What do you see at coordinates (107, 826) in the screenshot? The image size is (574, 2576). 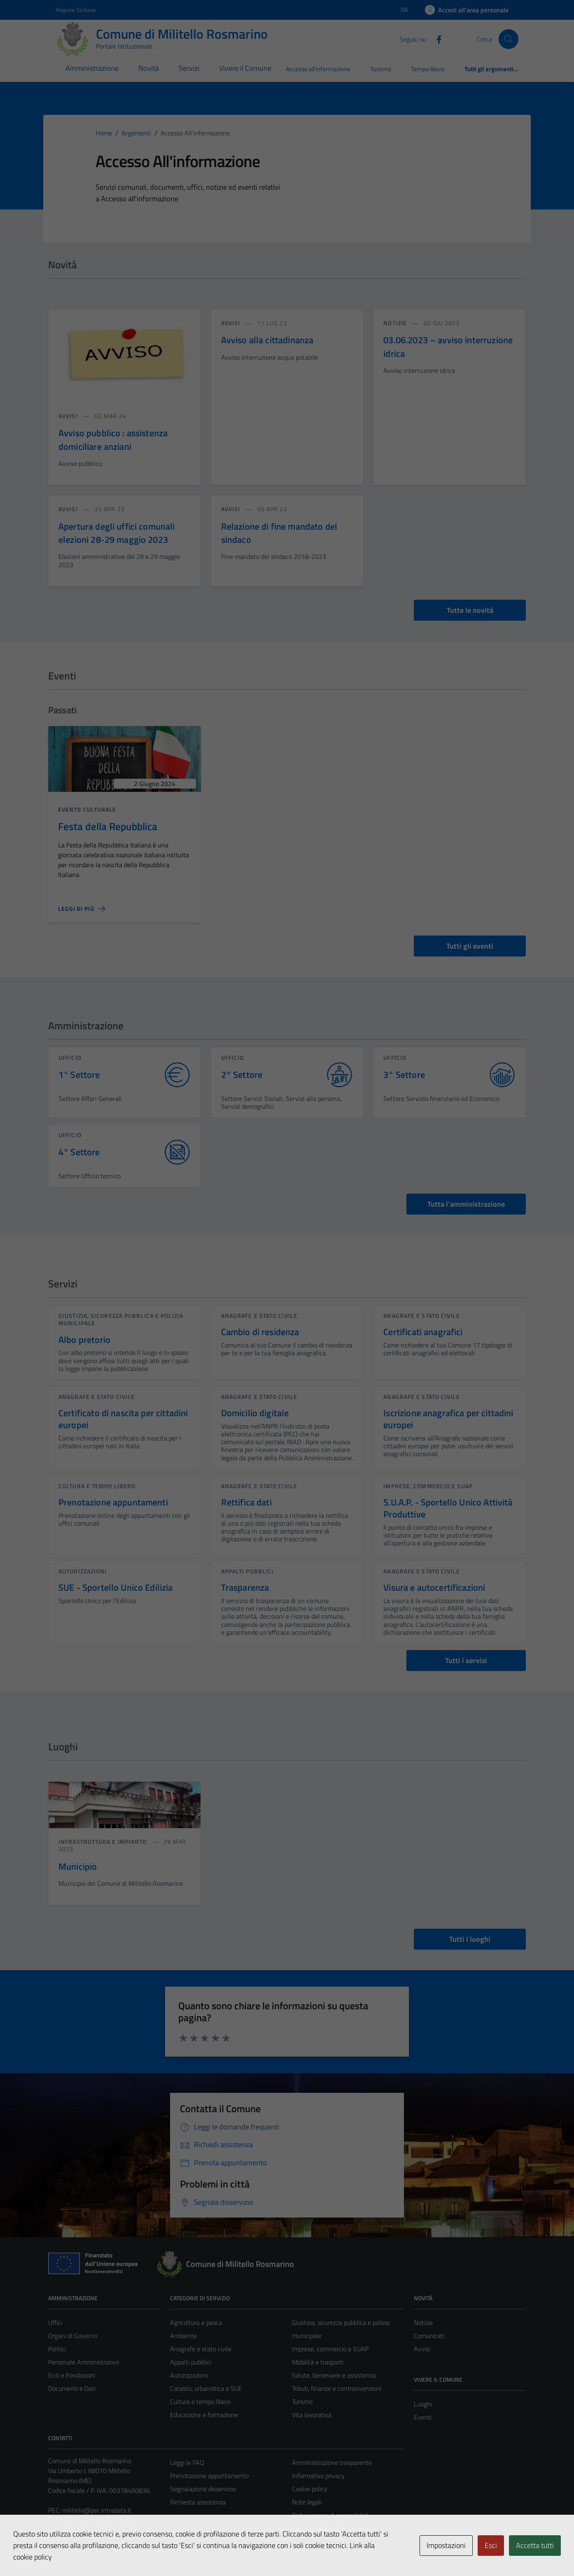 I see `Festa della Repubblica` at bounding box center [107, 826].